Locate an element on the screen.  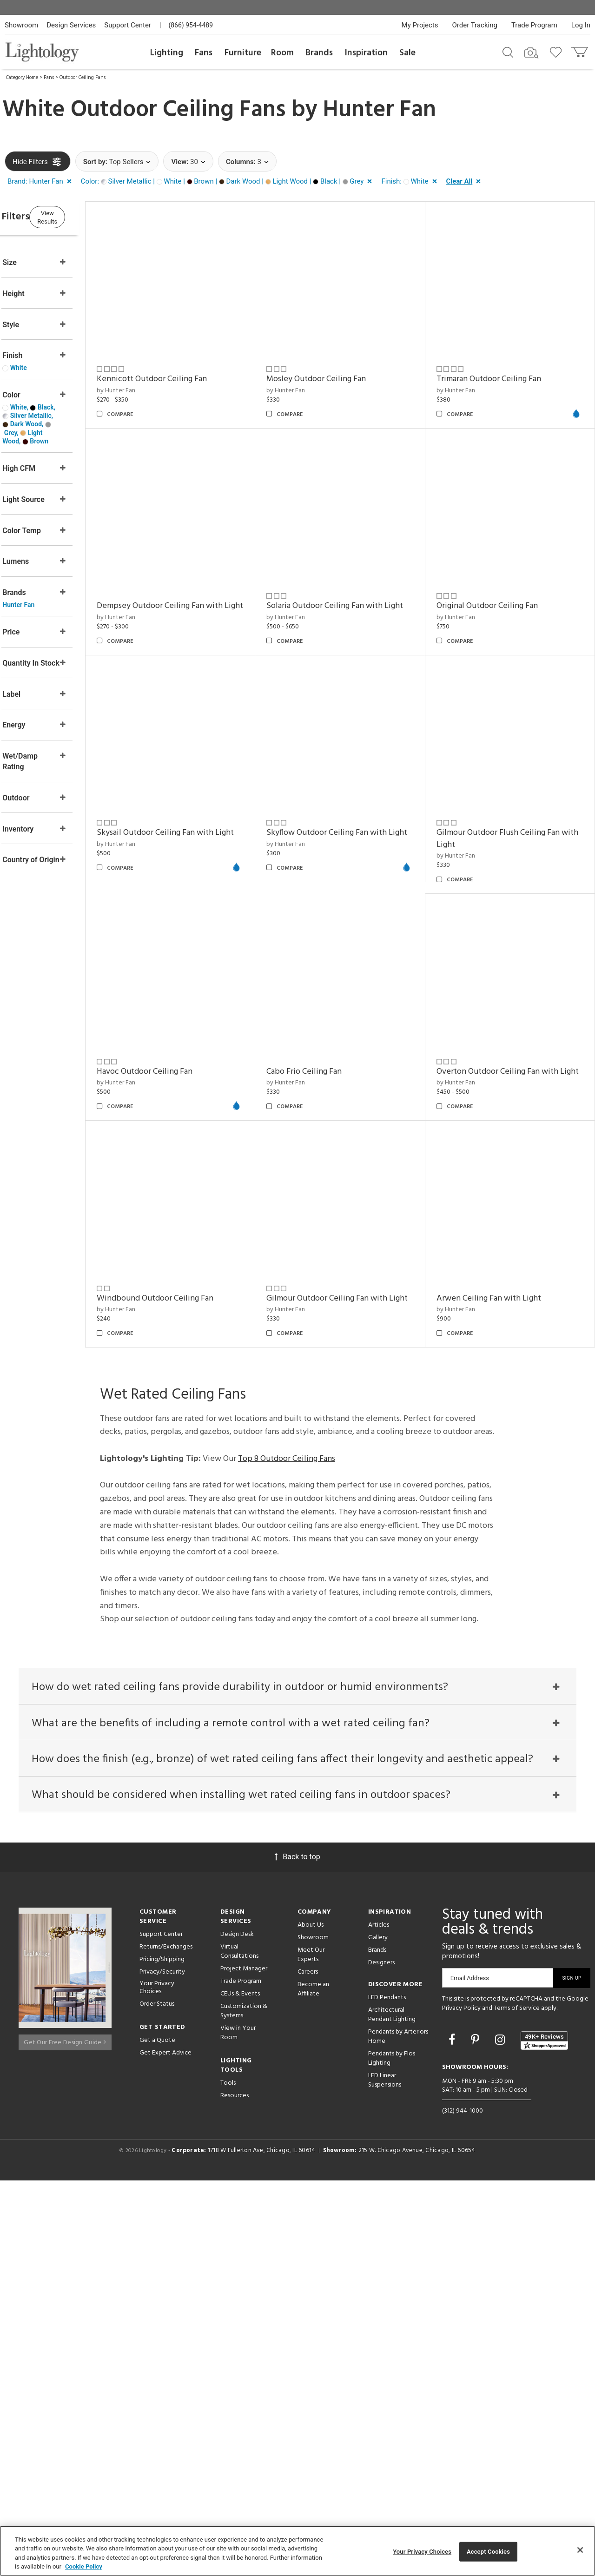
Become an Affiliate is located at coordinates (313, 2384).